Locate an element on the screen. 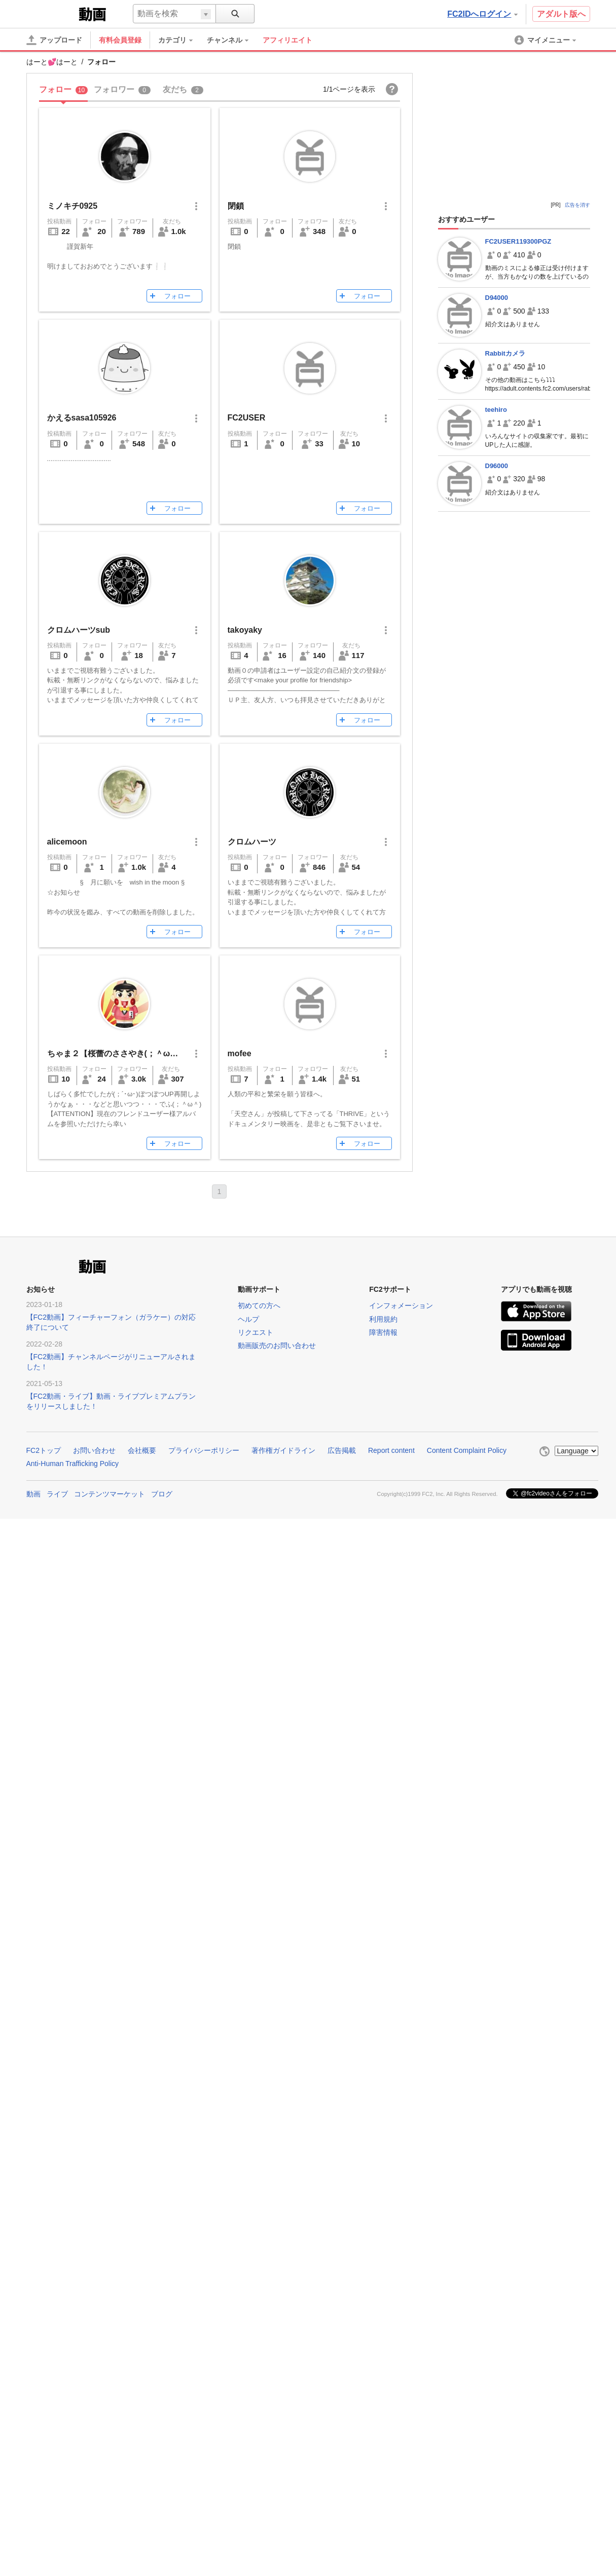 The image size is (616, 2576). alicemoon is located at coordinates (67, 841).